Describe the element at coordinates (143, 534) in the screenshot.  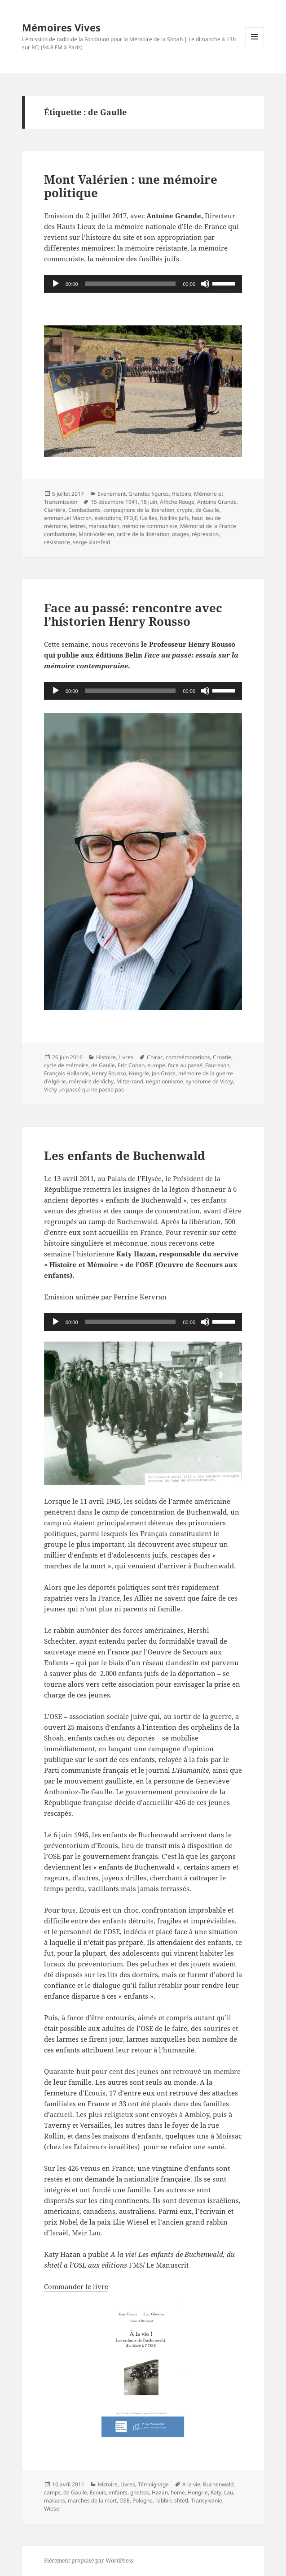
I see `ordre de la libération` at that location.